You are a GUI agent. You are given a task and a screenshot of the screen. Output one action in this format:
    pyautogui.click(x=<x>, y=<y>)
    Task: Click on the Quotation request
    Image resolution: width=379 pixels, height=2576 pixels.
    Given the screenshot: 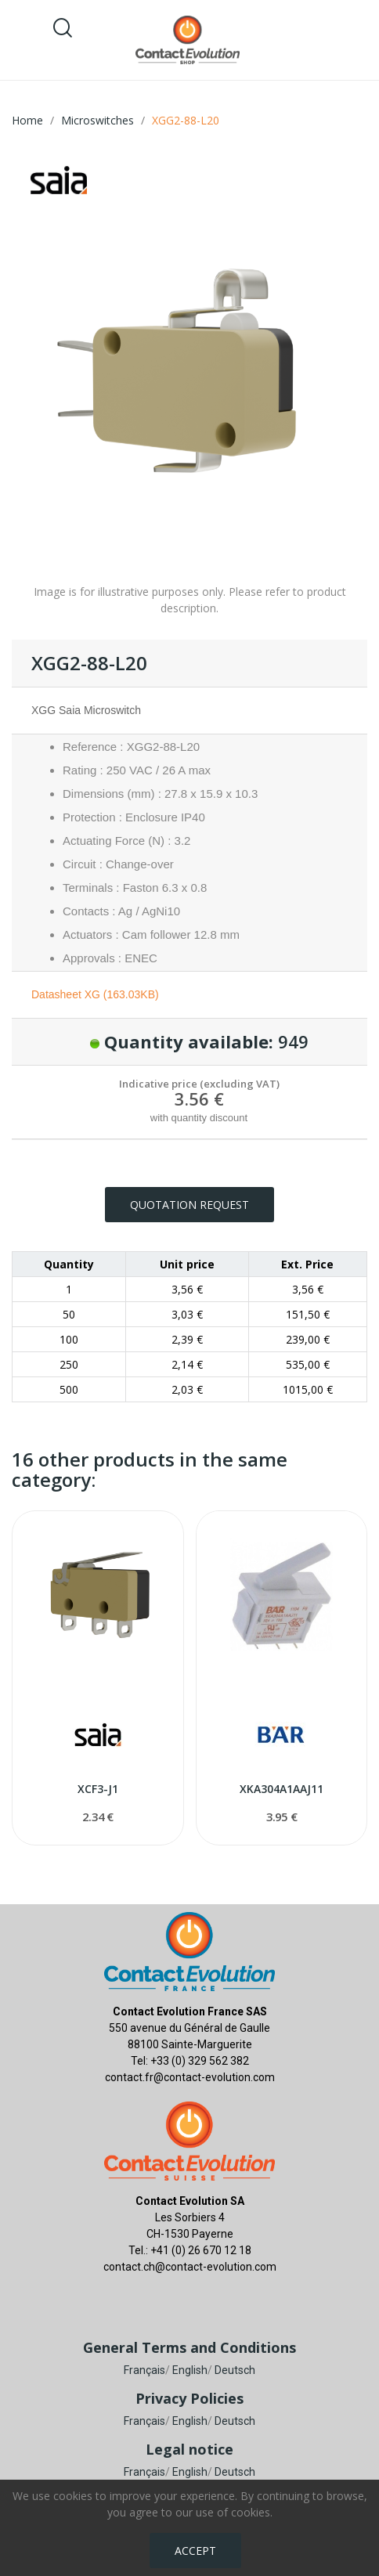 What is the action you would take?
    pyautogui.click(x=189, y=1204)
    